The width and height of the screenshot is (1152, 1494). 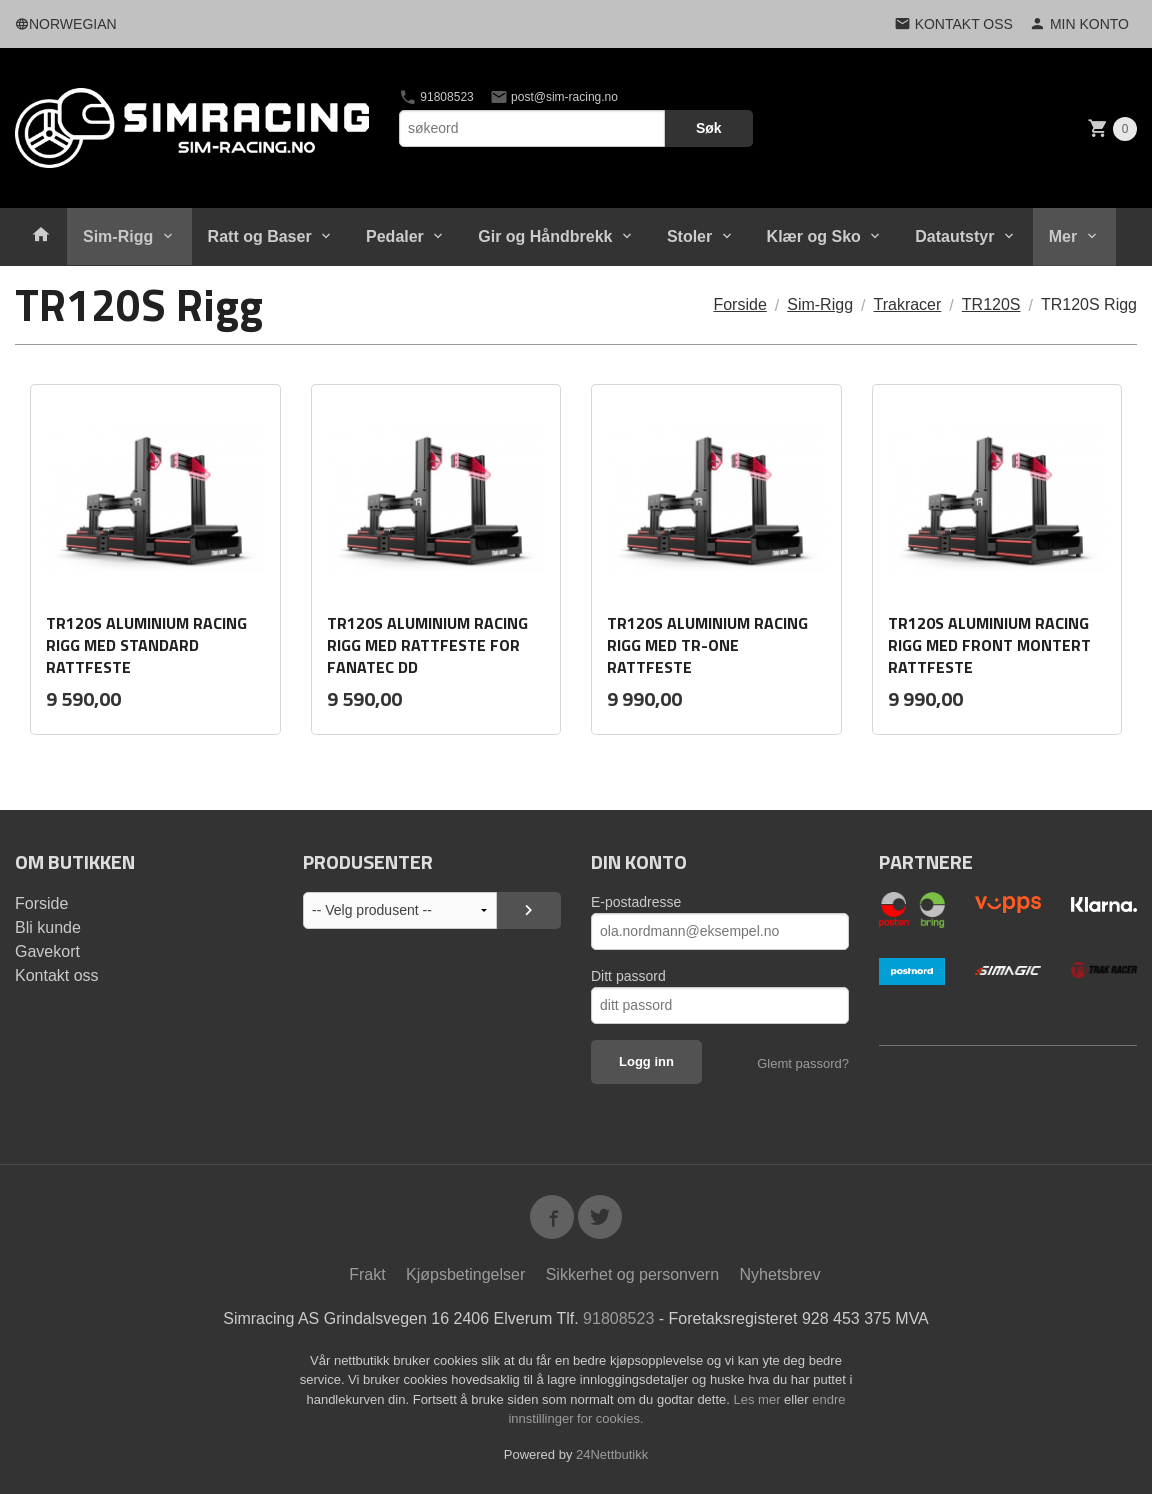 I want to click on Sim-Rigg, so click(x=118, y=236).